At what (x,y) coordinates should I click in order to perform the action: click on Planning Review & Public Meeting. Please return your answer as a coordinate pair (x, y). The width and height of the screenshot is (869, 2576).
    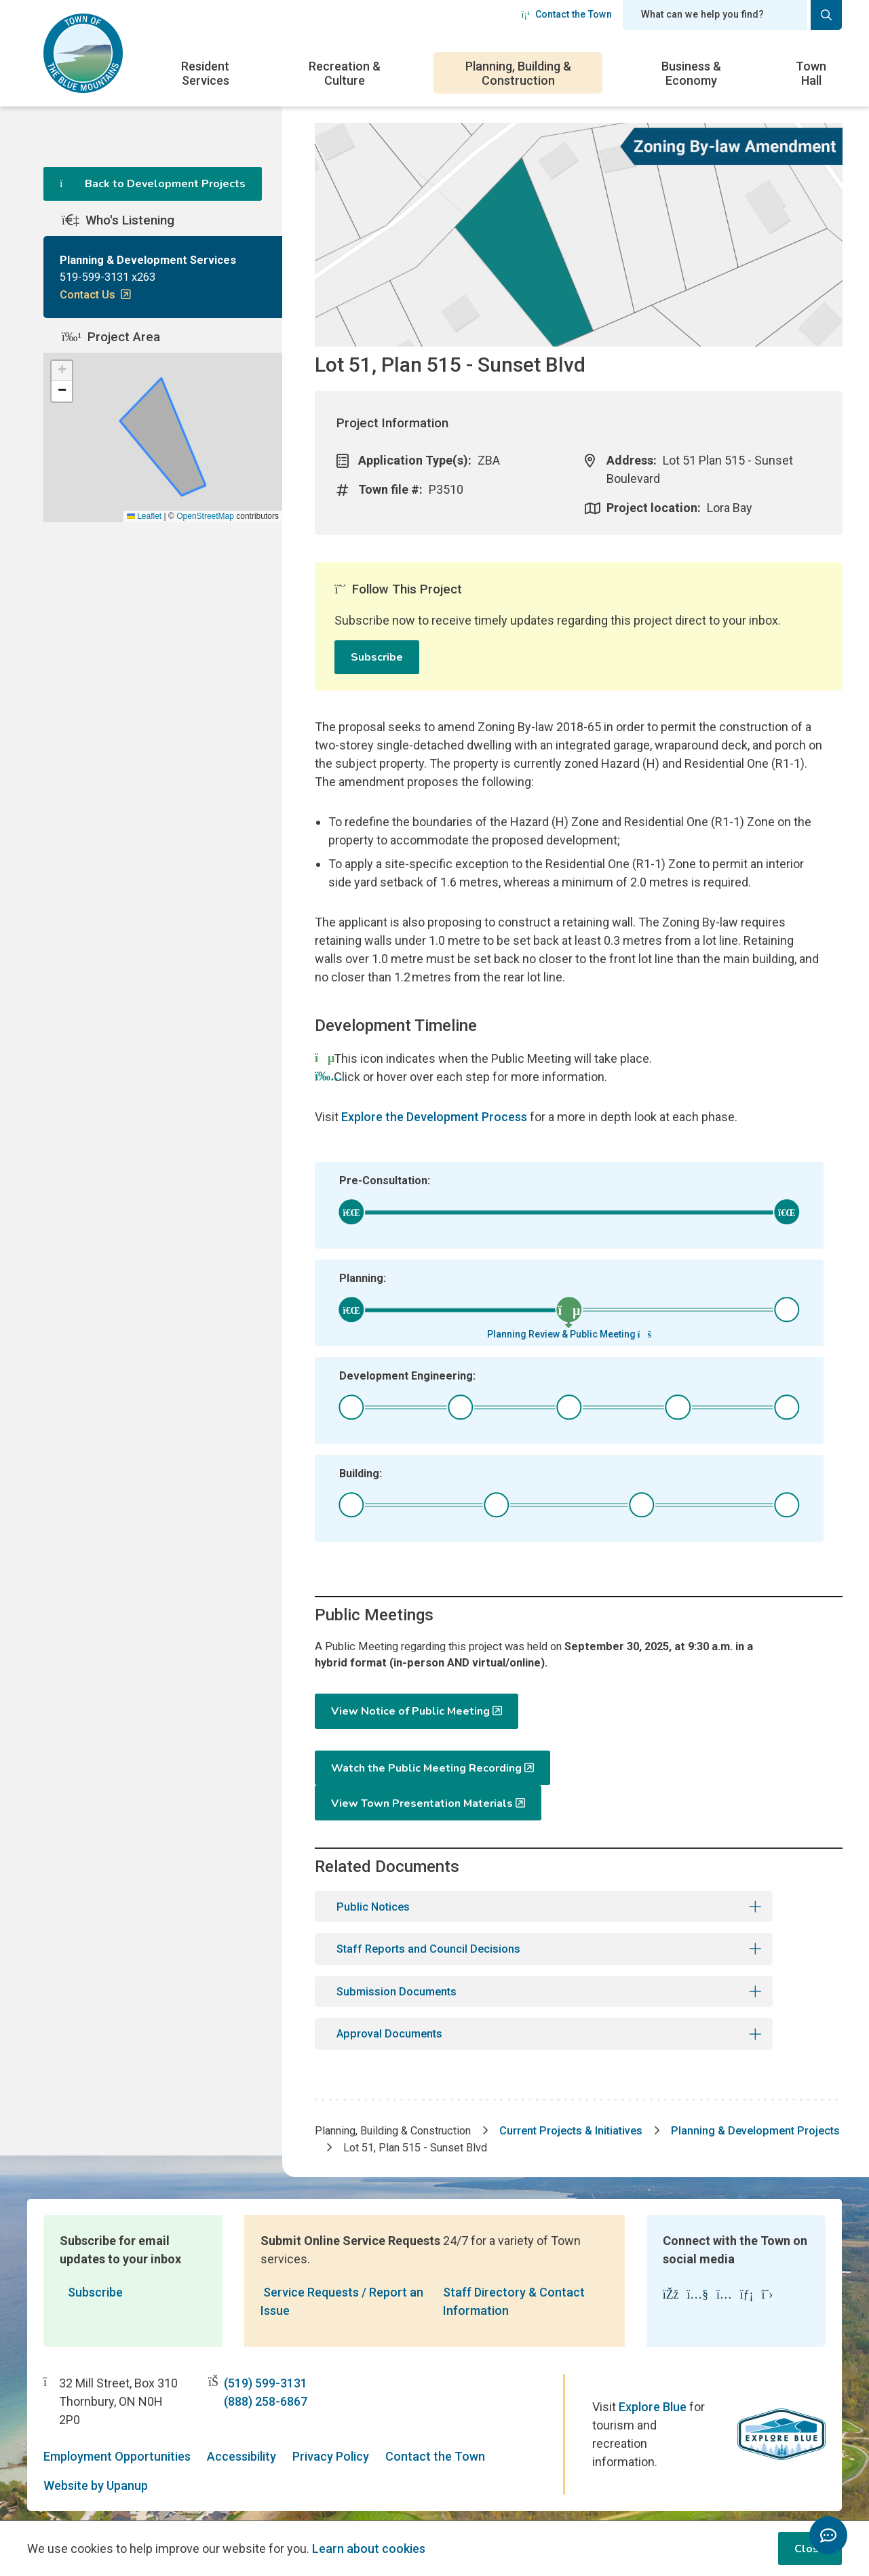
    Looking at the image, I should click on (569, 1334).